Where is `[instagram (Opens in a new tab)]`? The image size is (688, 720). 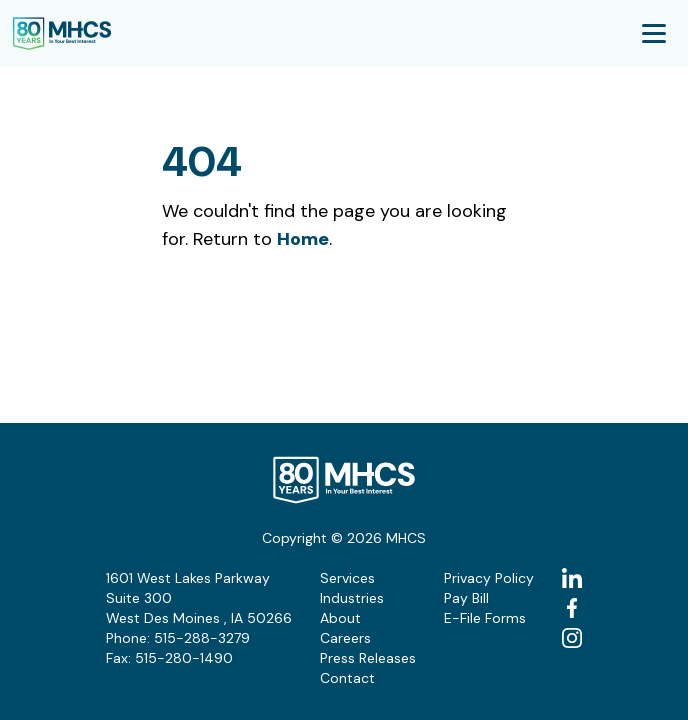 [instagram (Opens in a new tab)] is located at coordinates (572, 638).